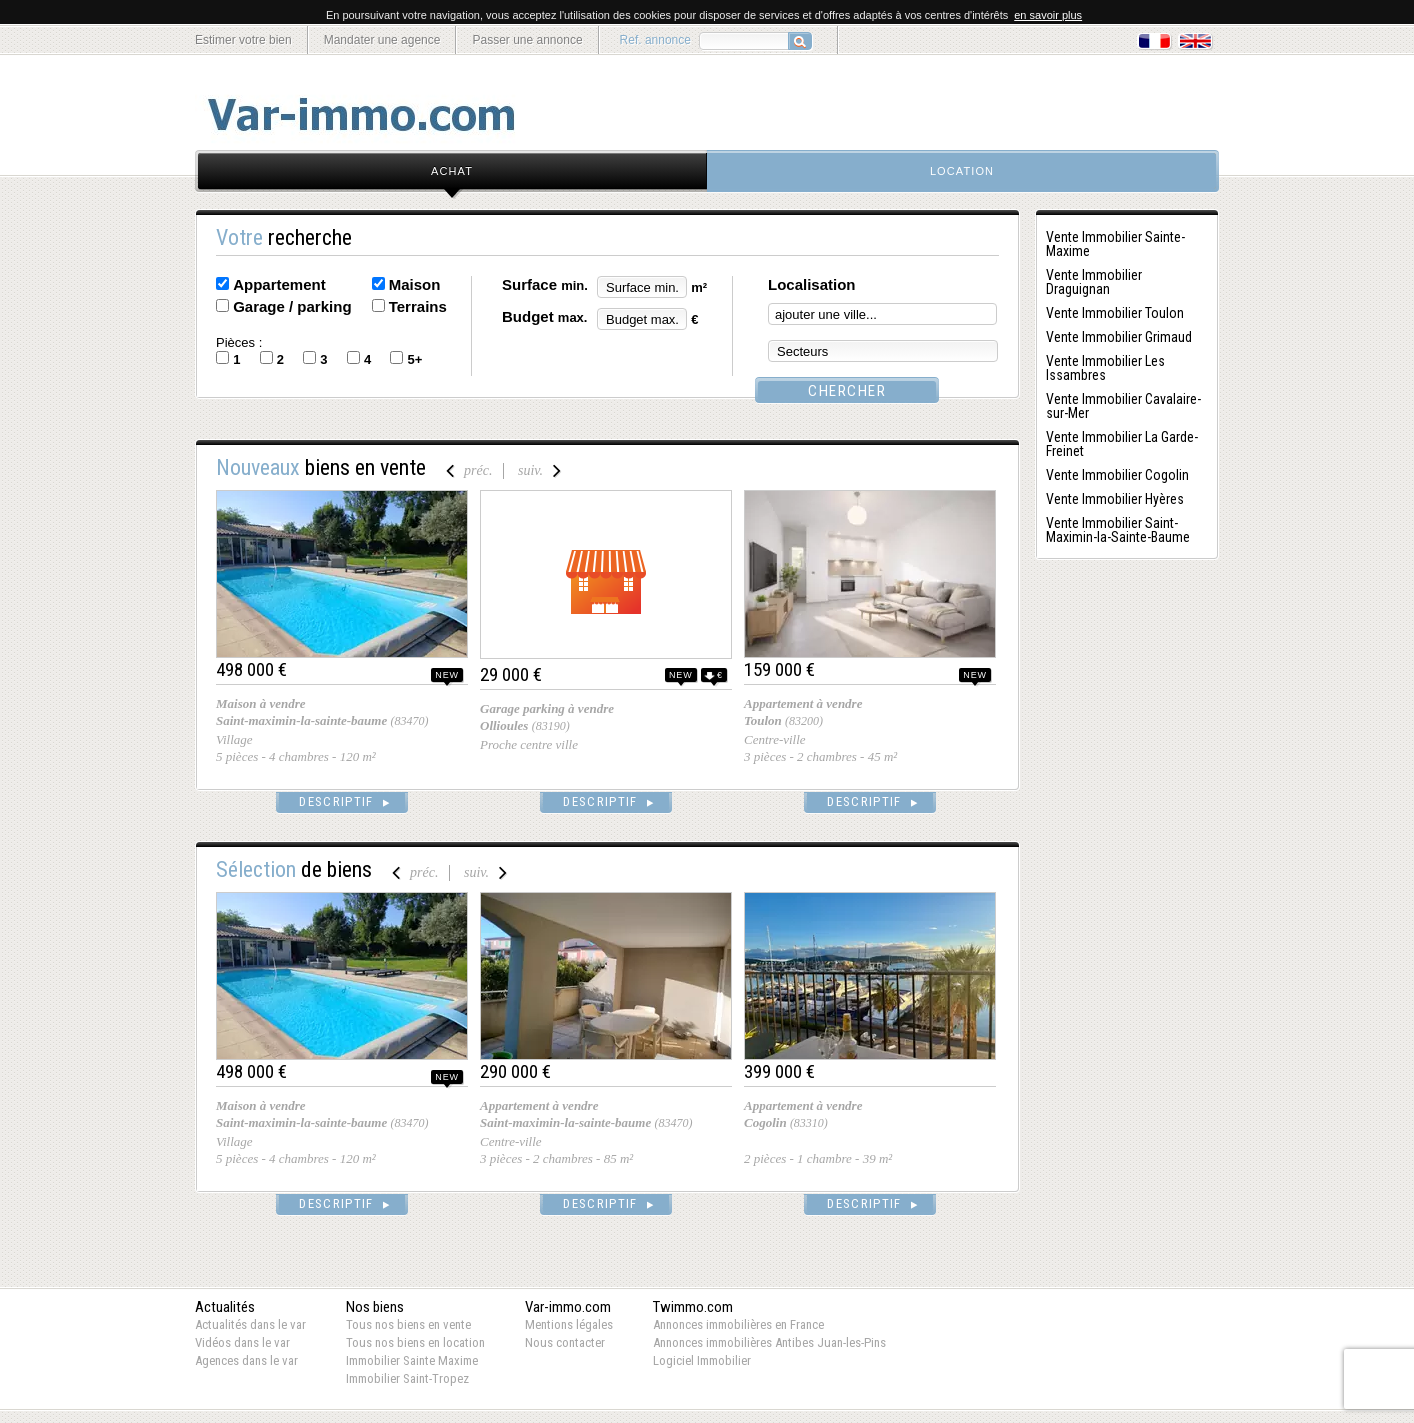 The image size is (1414, 1423). What do you see at coordinates (408, 1324) in the screenshot?
I see `Tous nos biens en vente` at bounding box center [408, 1324].